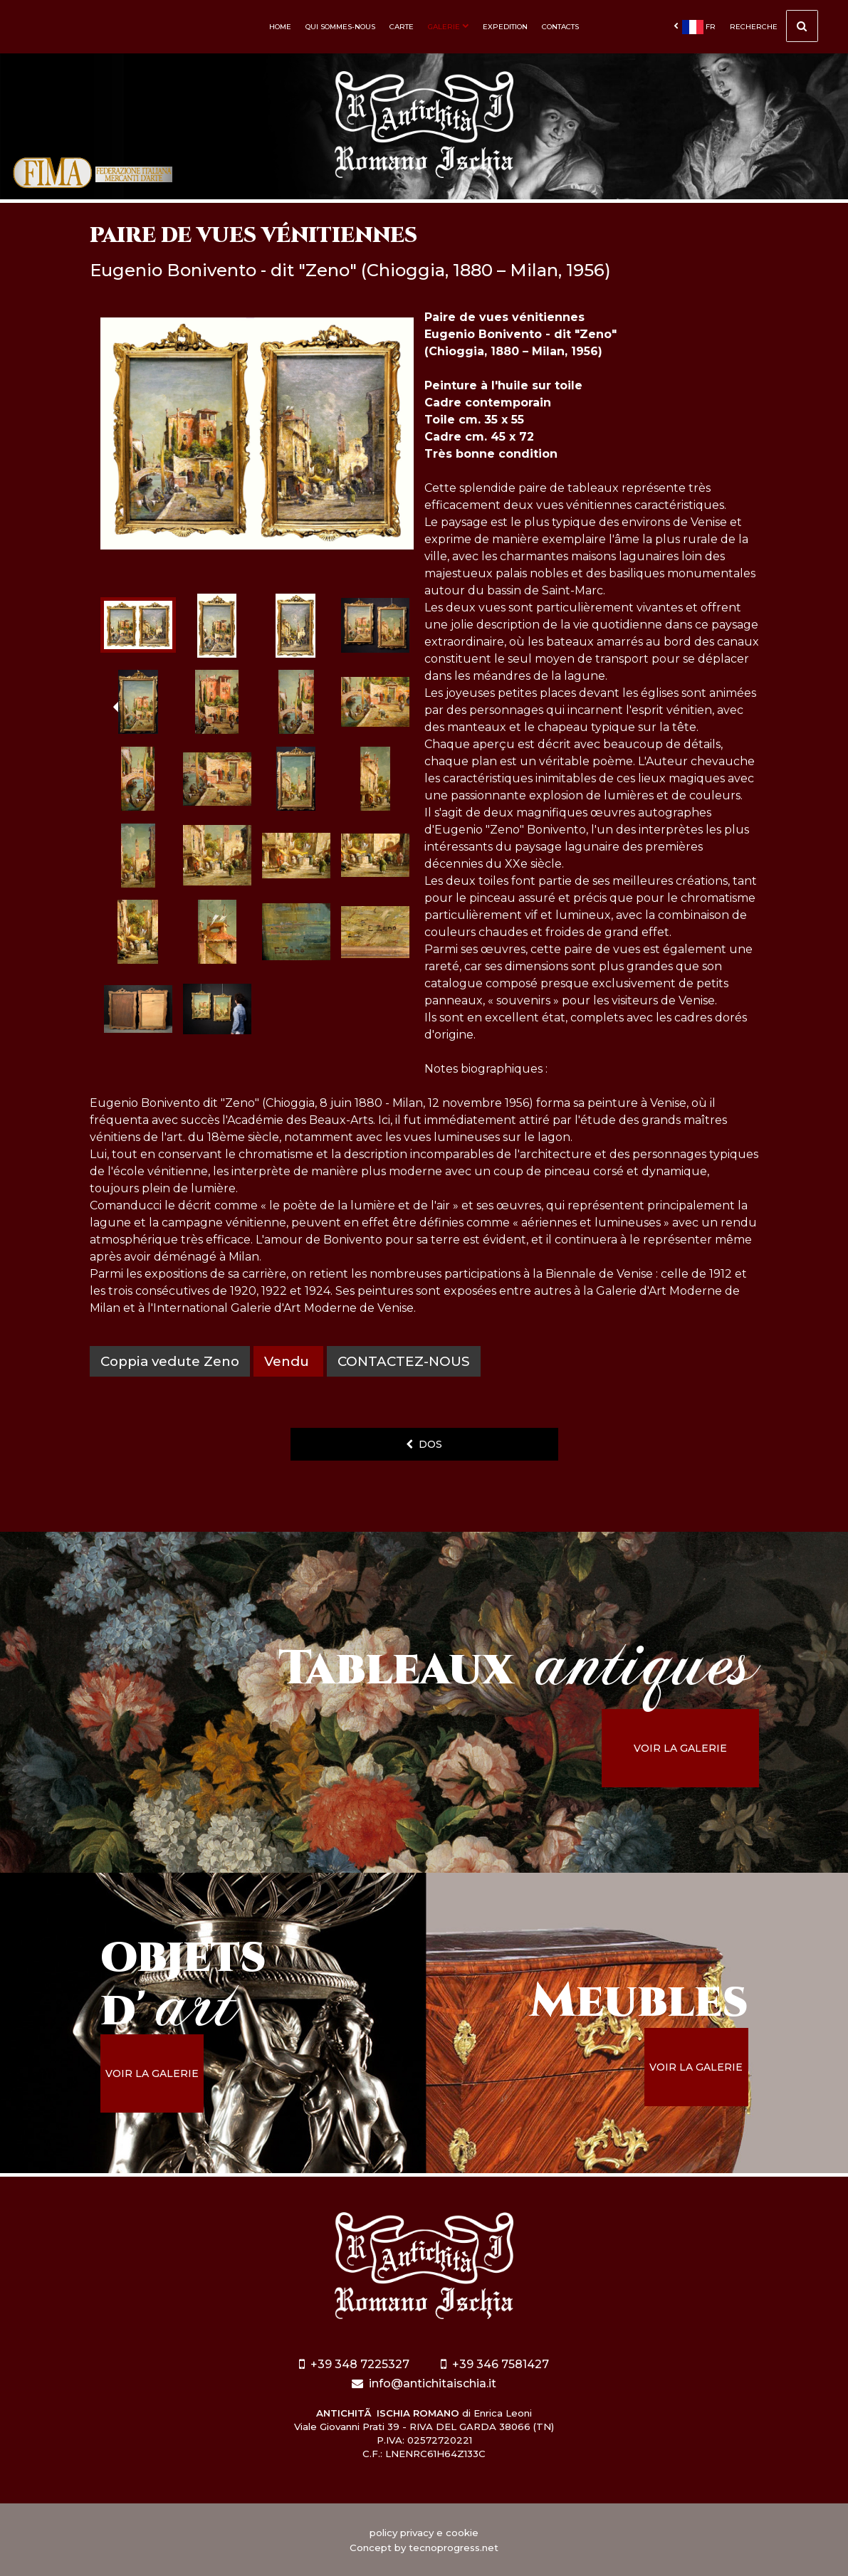 The width and height of the screenshot is (848, 2576). What do you see at coordinates (453, 2547) in the screenshot?
I see `tecnoprogress.net` at bounding box center [453, 2547].